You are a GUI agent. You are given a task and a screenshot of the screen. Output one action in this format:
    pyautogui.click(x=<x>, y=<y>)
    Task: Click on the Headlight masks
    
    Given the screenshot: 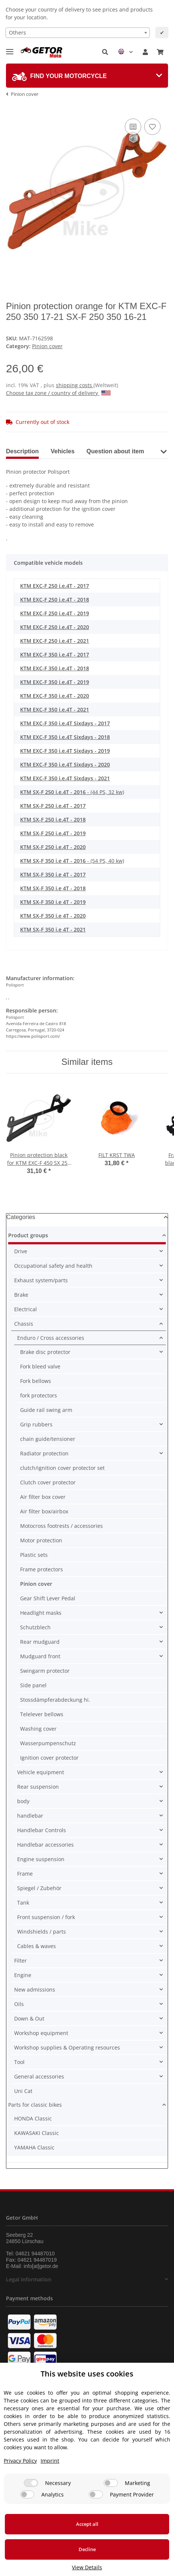 What is the action you would take?
    pyautogui.click(x=40, y=1612)
    